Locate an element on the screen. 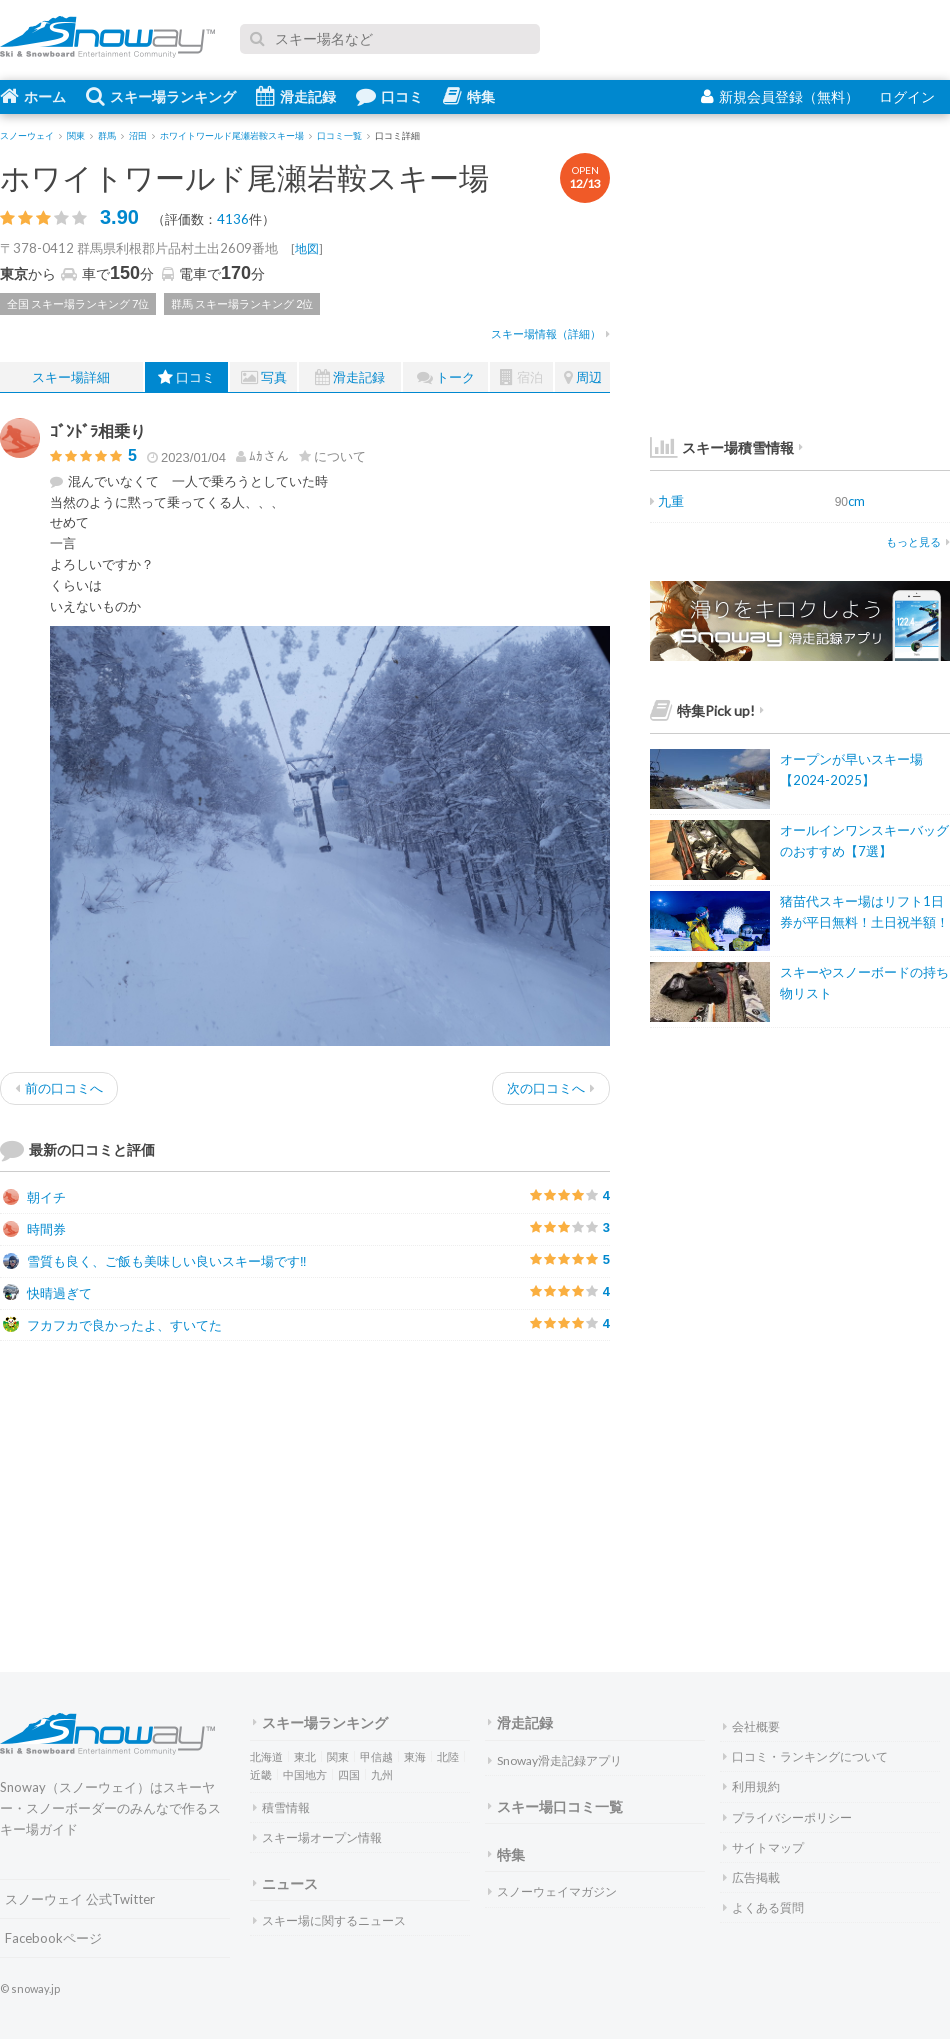 The width and height of the screenshot is (950, 2039). 次の口コミへ is located at coordinates (551, 1088).